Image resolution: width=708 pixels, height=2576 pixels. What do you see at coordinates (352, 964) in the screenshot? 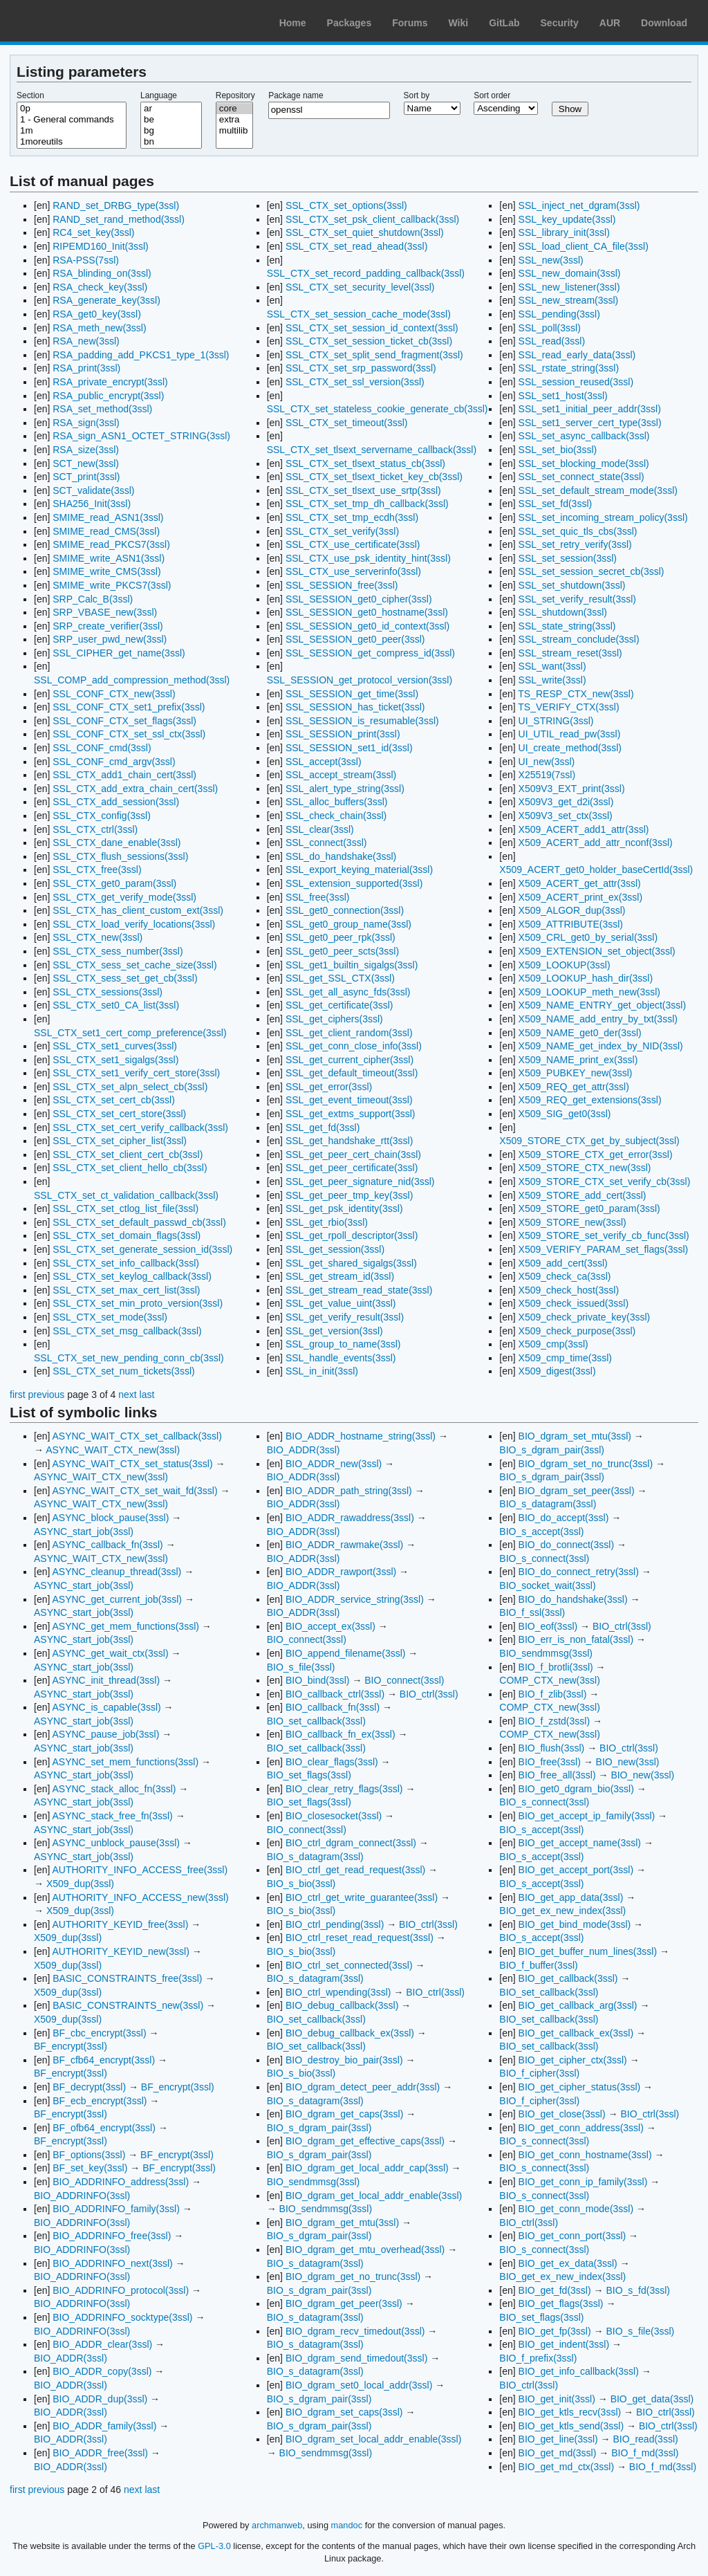
I see `SSL_get1_builtin_sigalgs(3ssl)` at bounding box center [352, 964].